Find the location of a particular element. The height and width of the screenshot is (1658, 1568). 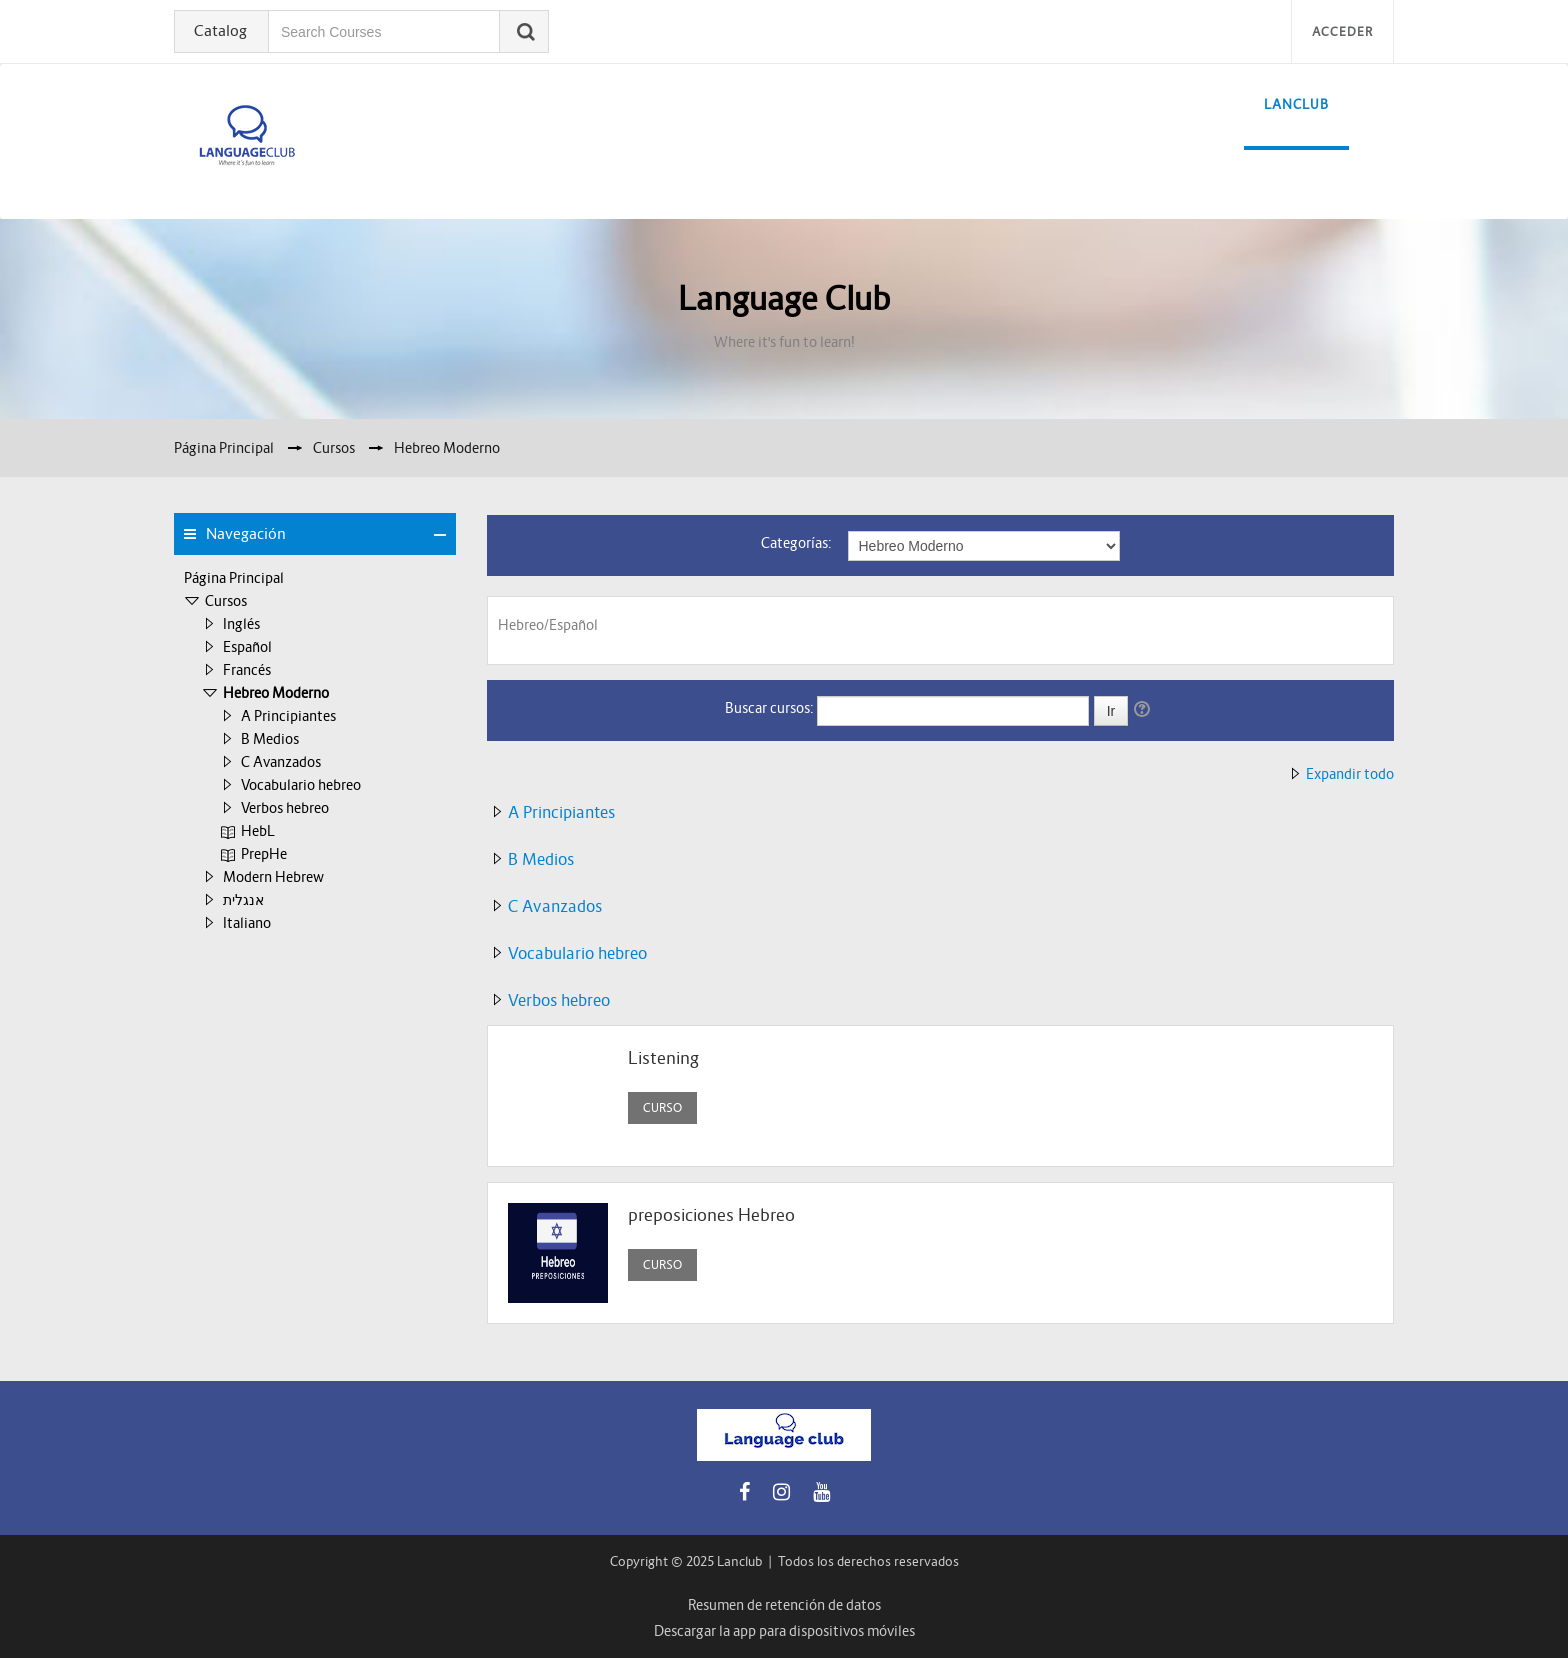

preposiciones Hebreo is located at coordinates (711, 1215).